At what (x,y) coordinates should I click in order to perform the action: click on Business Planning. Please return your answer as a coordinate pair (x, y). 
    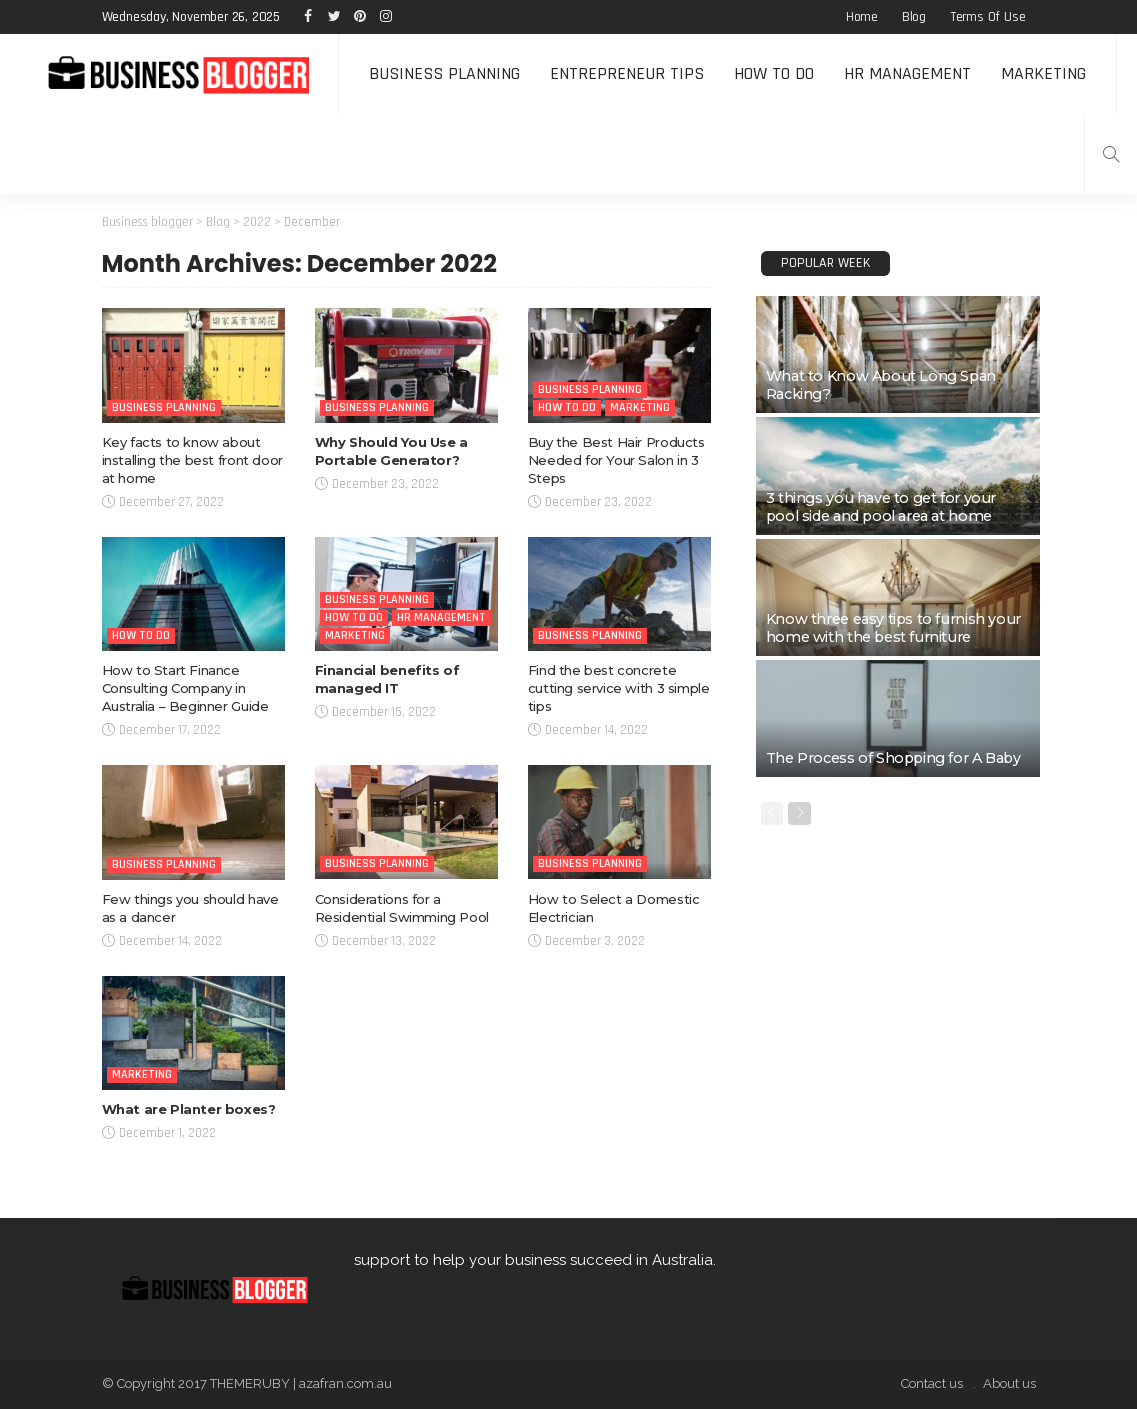
    Looking at the image, I should click on (444, 73).